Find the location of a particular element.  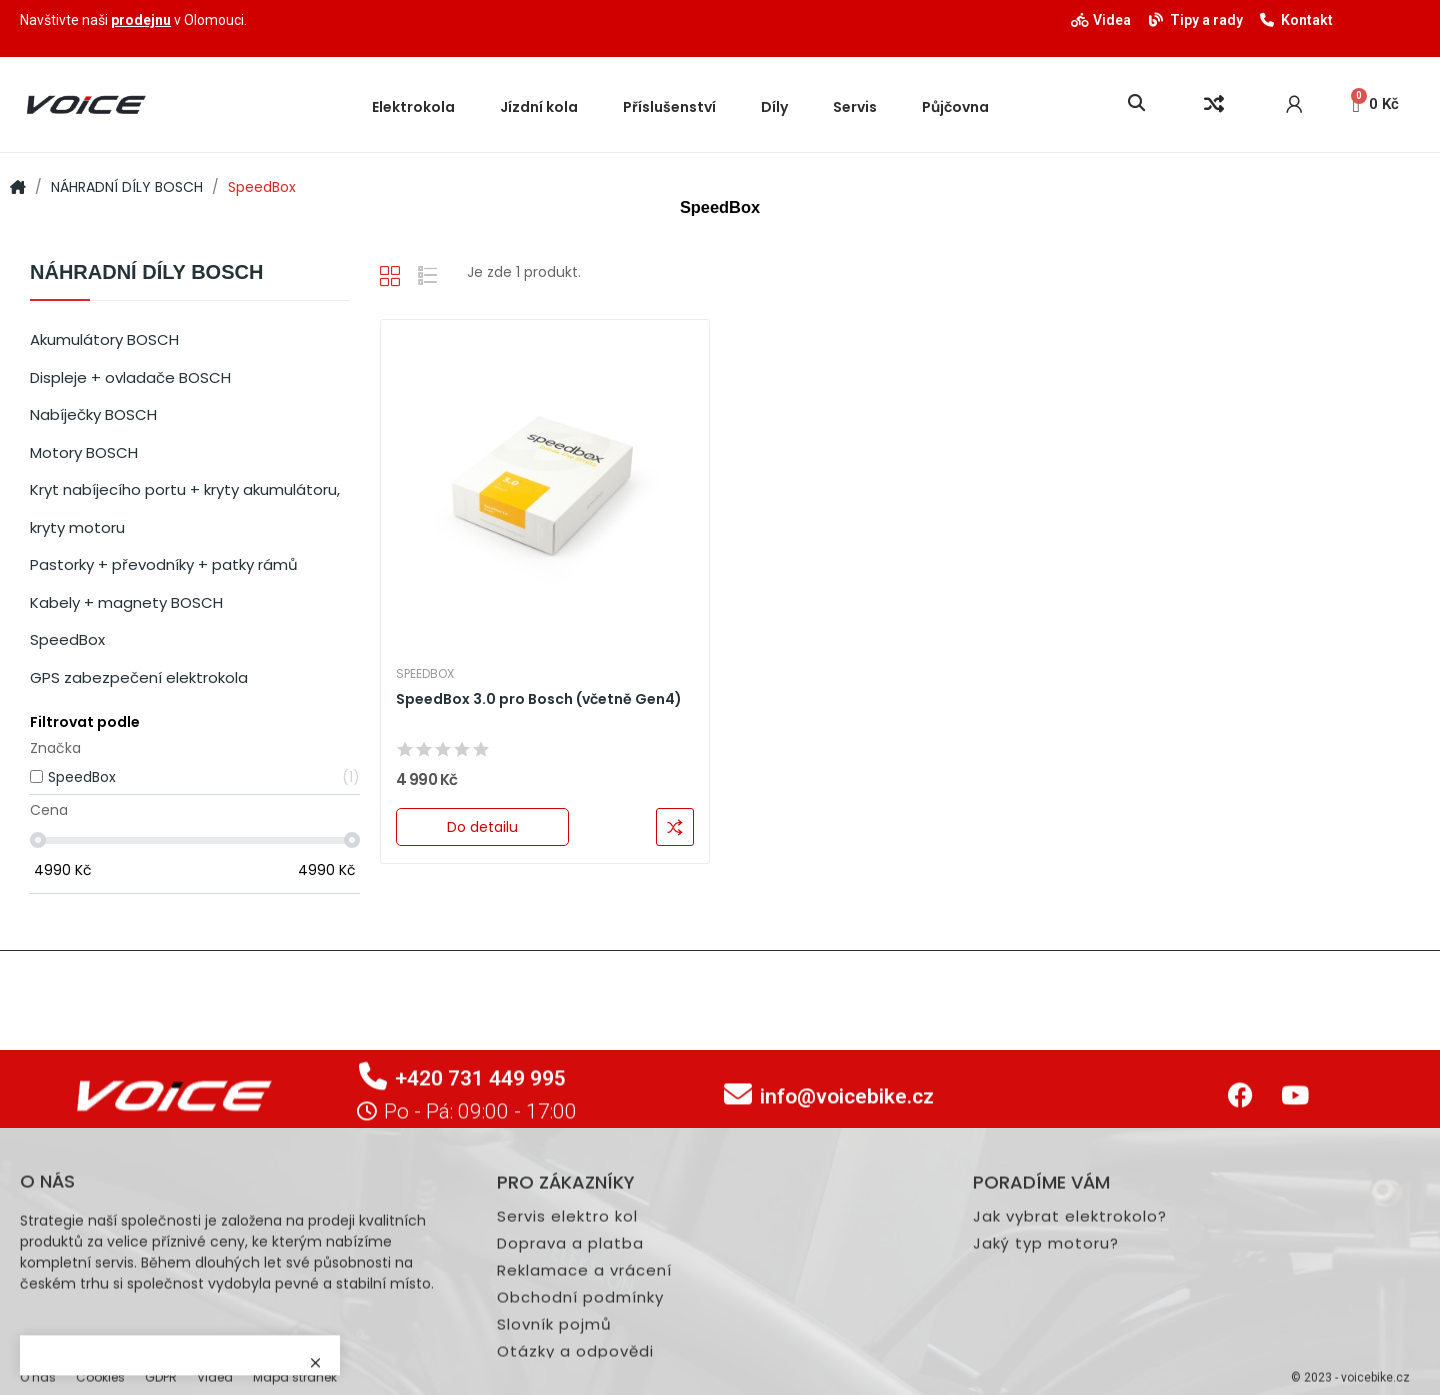

Kryt nabíjecího portu + kryty akumulátoru, kryty motoru is located at coordinates (185, 508).